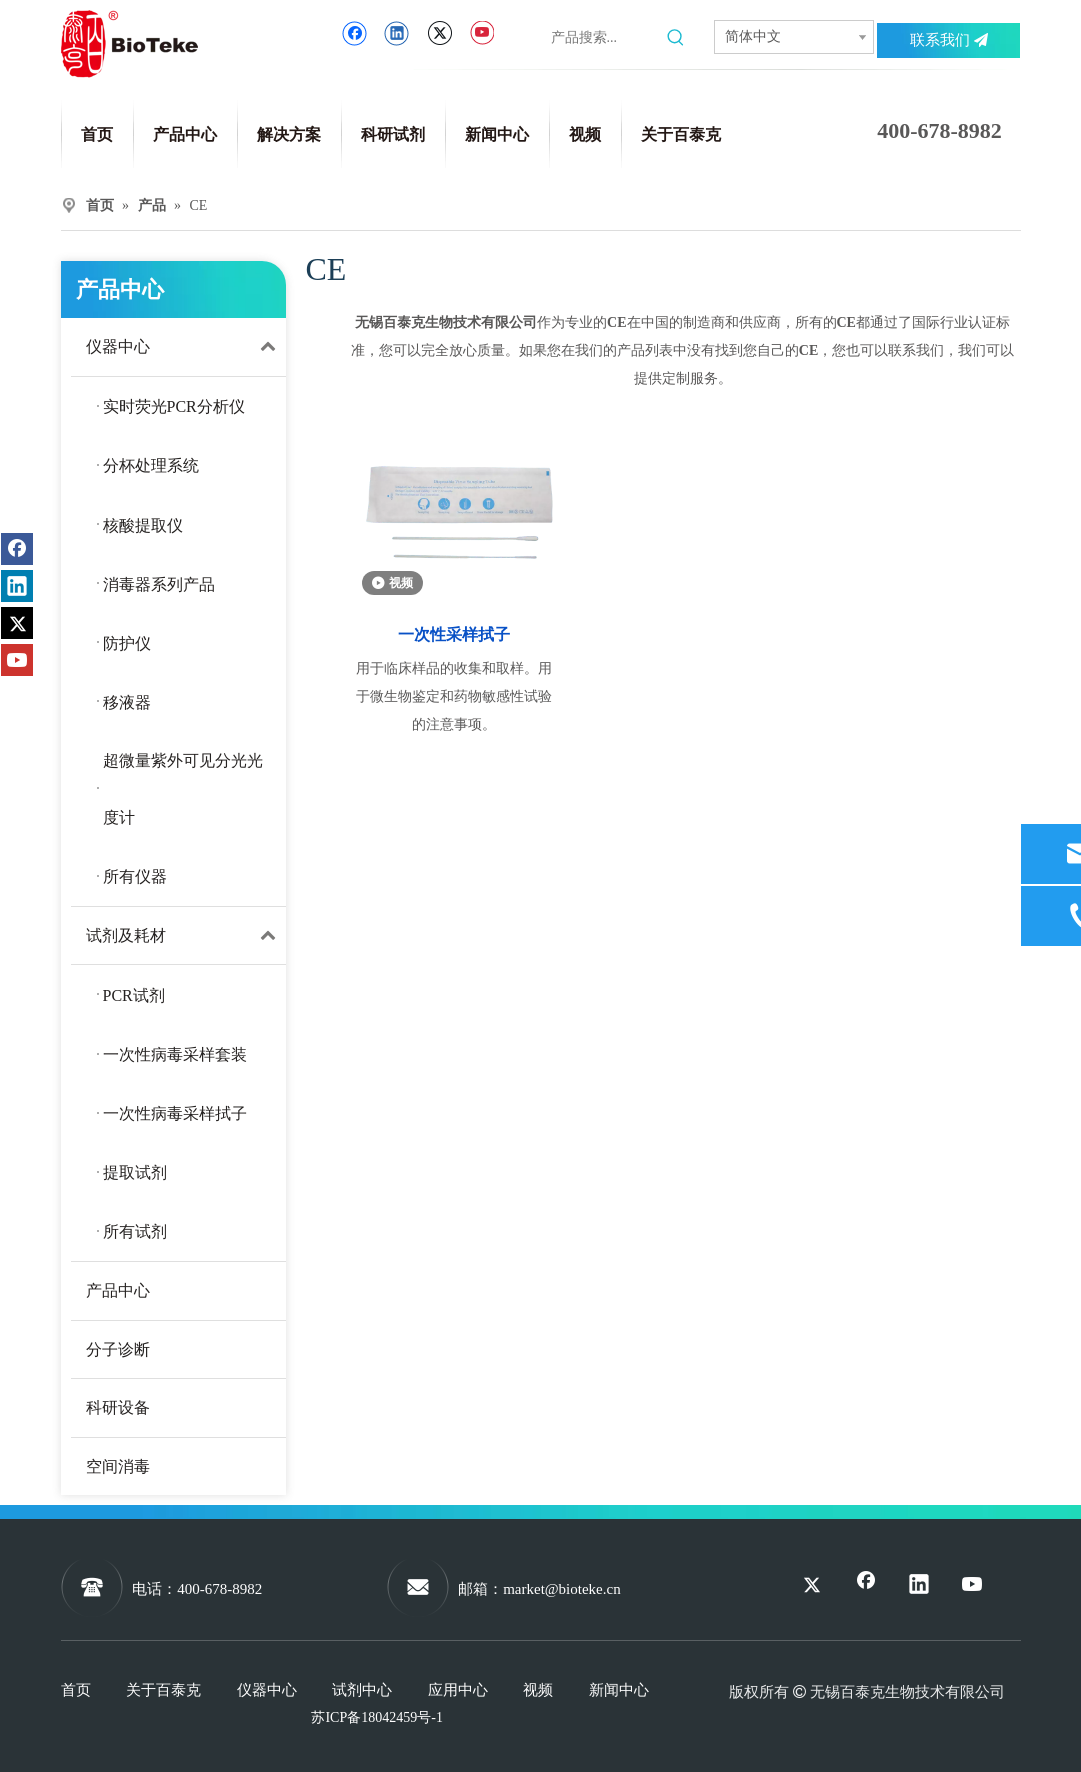 The width and height of the screenshot is (1081, 1772). I want to click on 空间消毒, so click(118, 1466).